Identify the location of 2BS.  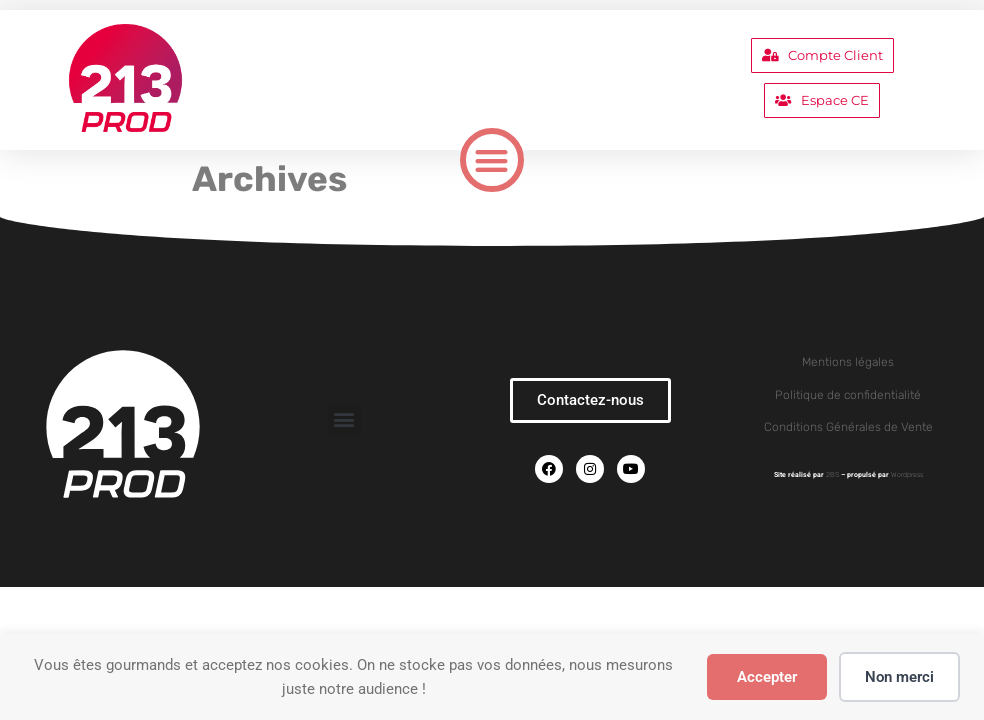
(832, 474).